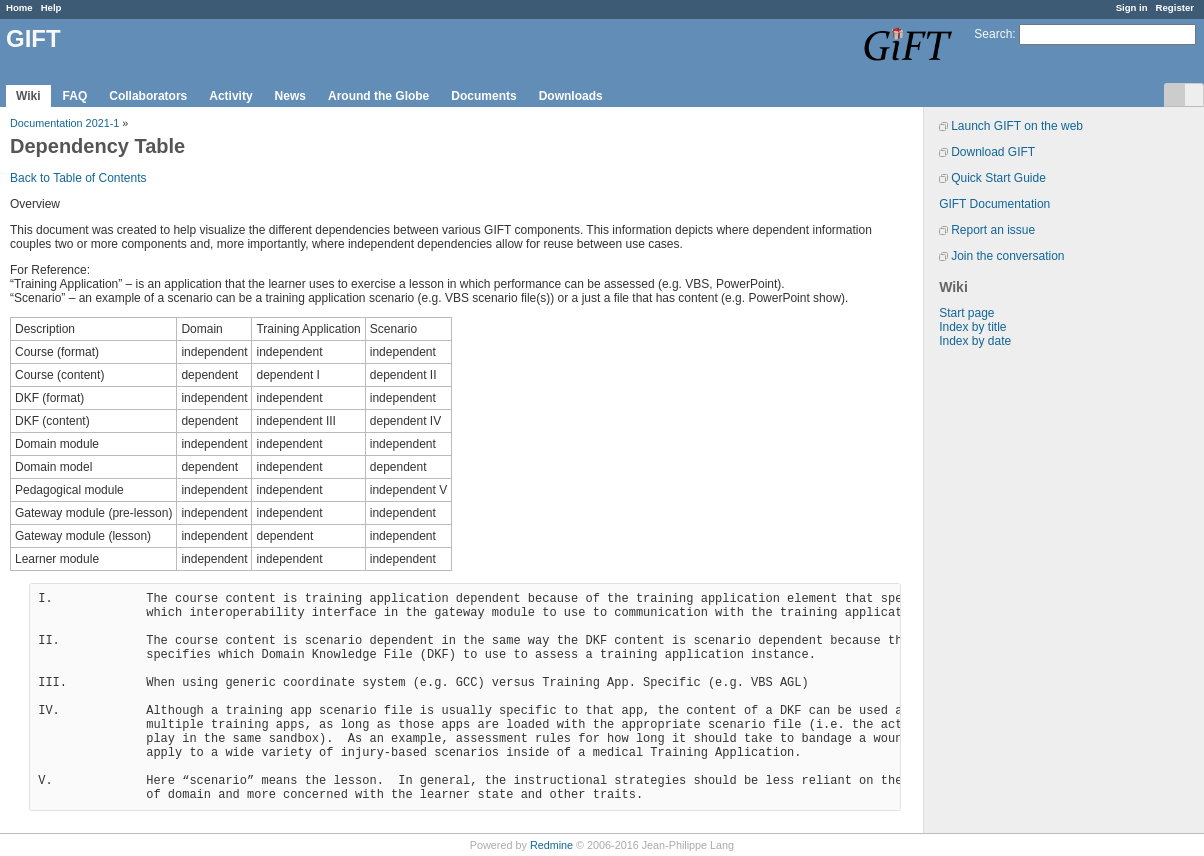  I want to click on Report an issue, so click(993, 230).